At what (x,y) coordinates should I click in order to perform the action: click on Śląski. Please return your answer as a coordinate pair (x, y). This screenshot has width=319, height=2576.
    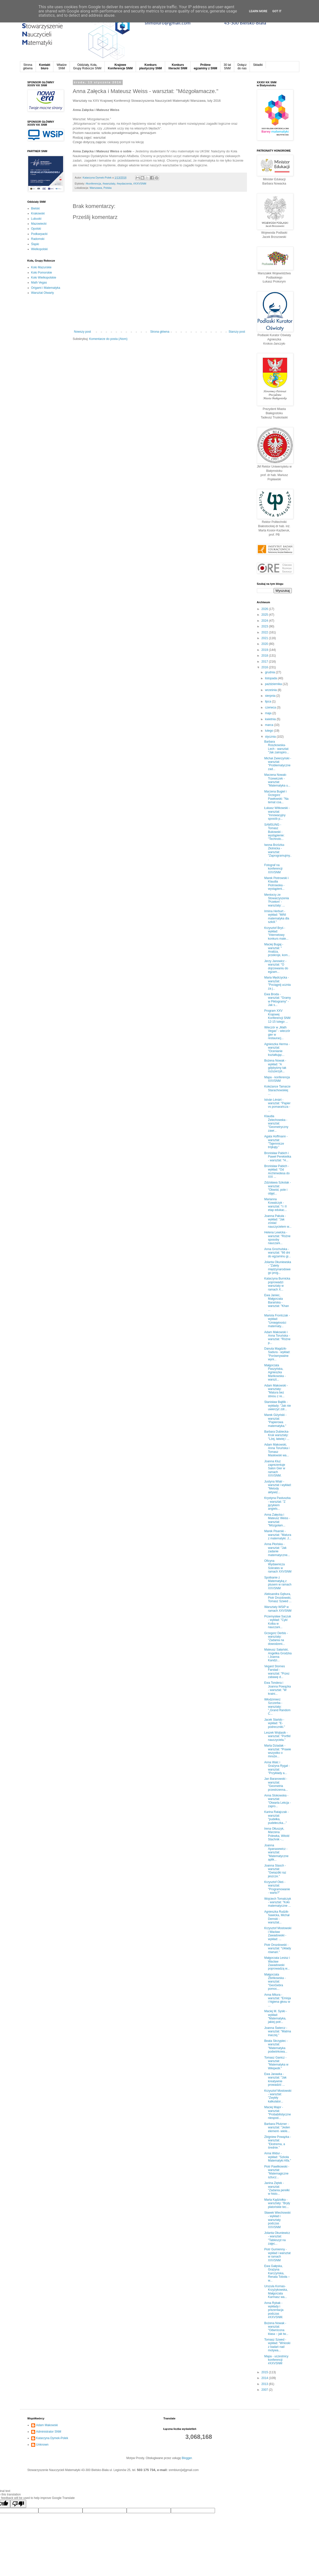
    Looking at the image, I should click on (35, 244).